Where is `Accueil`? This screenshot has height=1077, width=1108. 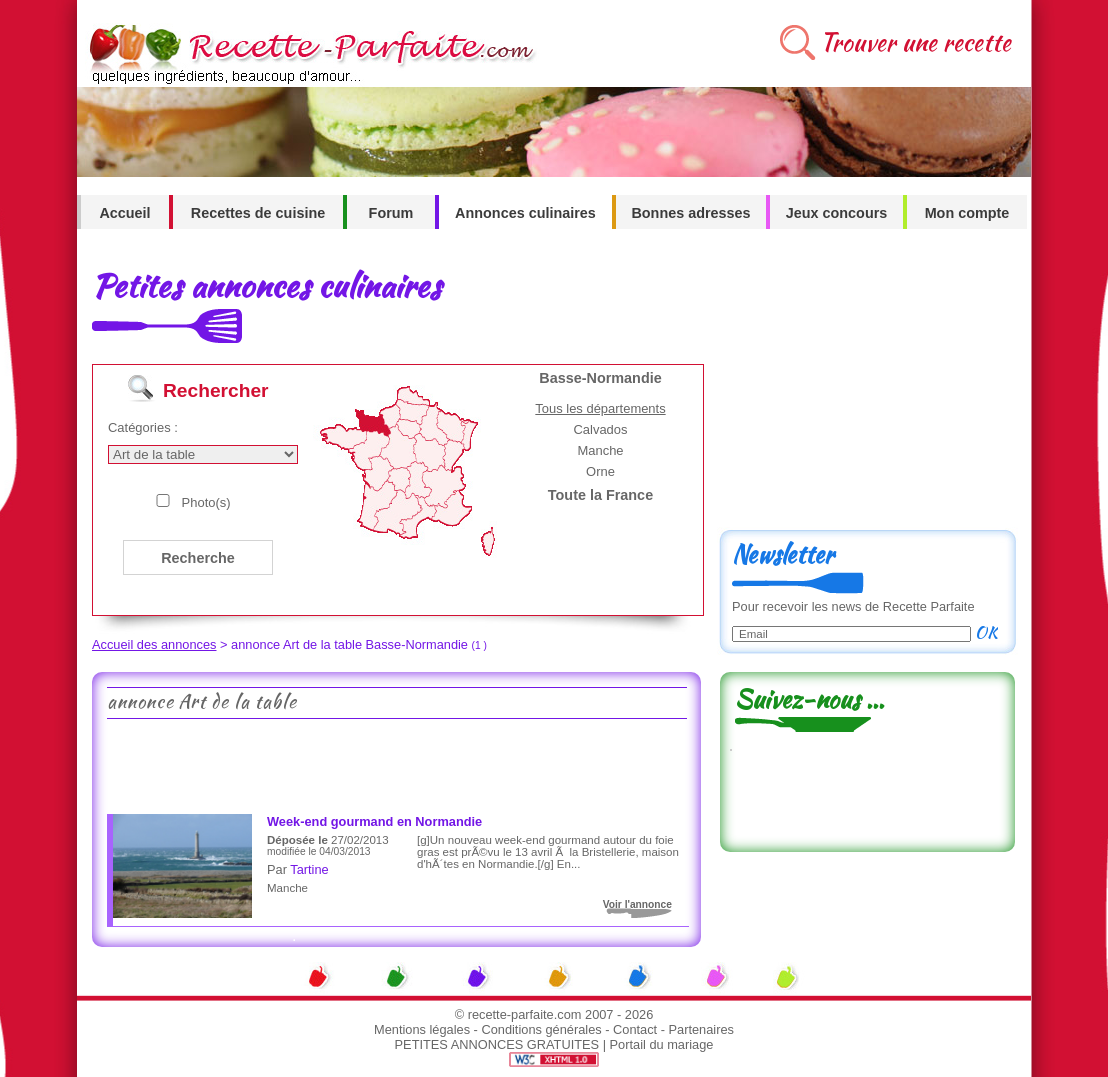 Accueil is located at coordinates (124, 213).